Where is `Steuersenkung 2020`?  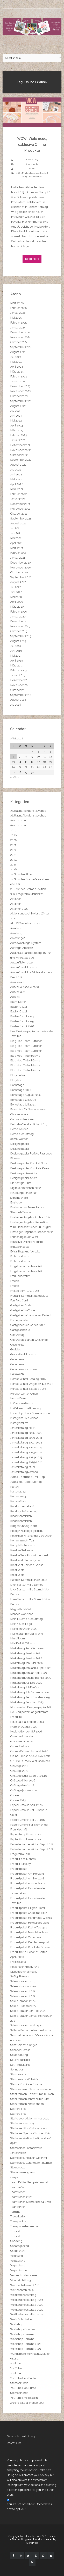
Steuersenkung 2020 is located at coordinates (23, 2172).